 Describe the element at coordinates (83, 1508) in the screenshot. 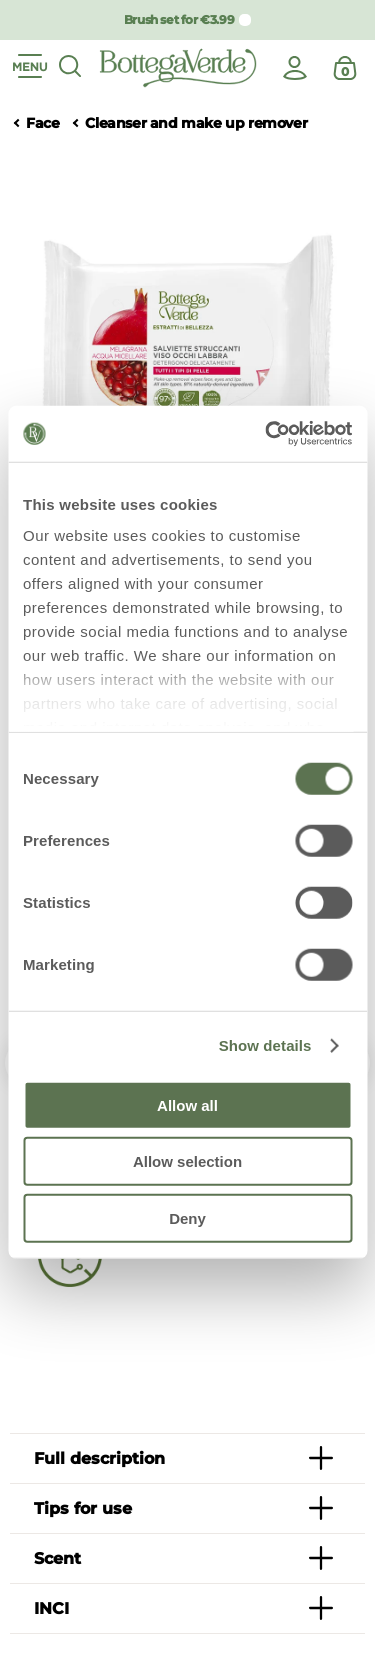

I see `Tips for use` at that location.